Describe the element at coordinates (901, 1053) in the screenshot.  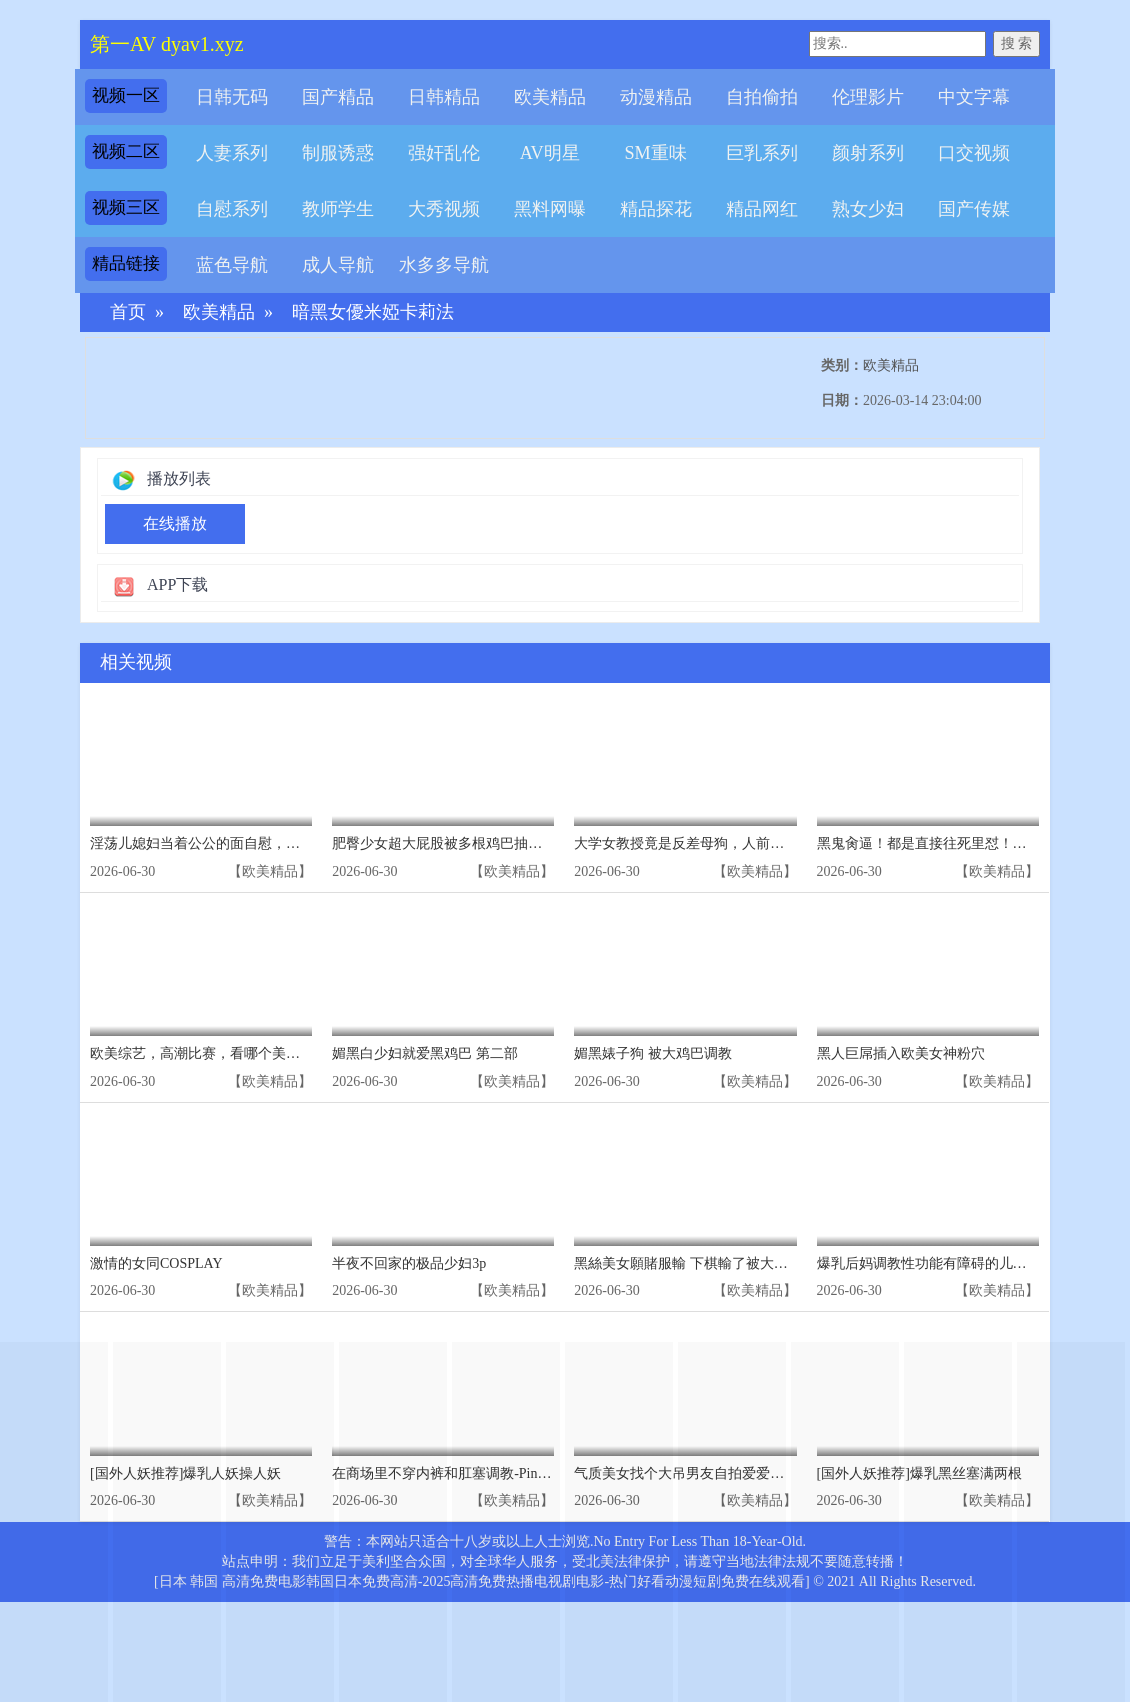
I see `黑人巨屌插入欧美女神粉穴` at that location.